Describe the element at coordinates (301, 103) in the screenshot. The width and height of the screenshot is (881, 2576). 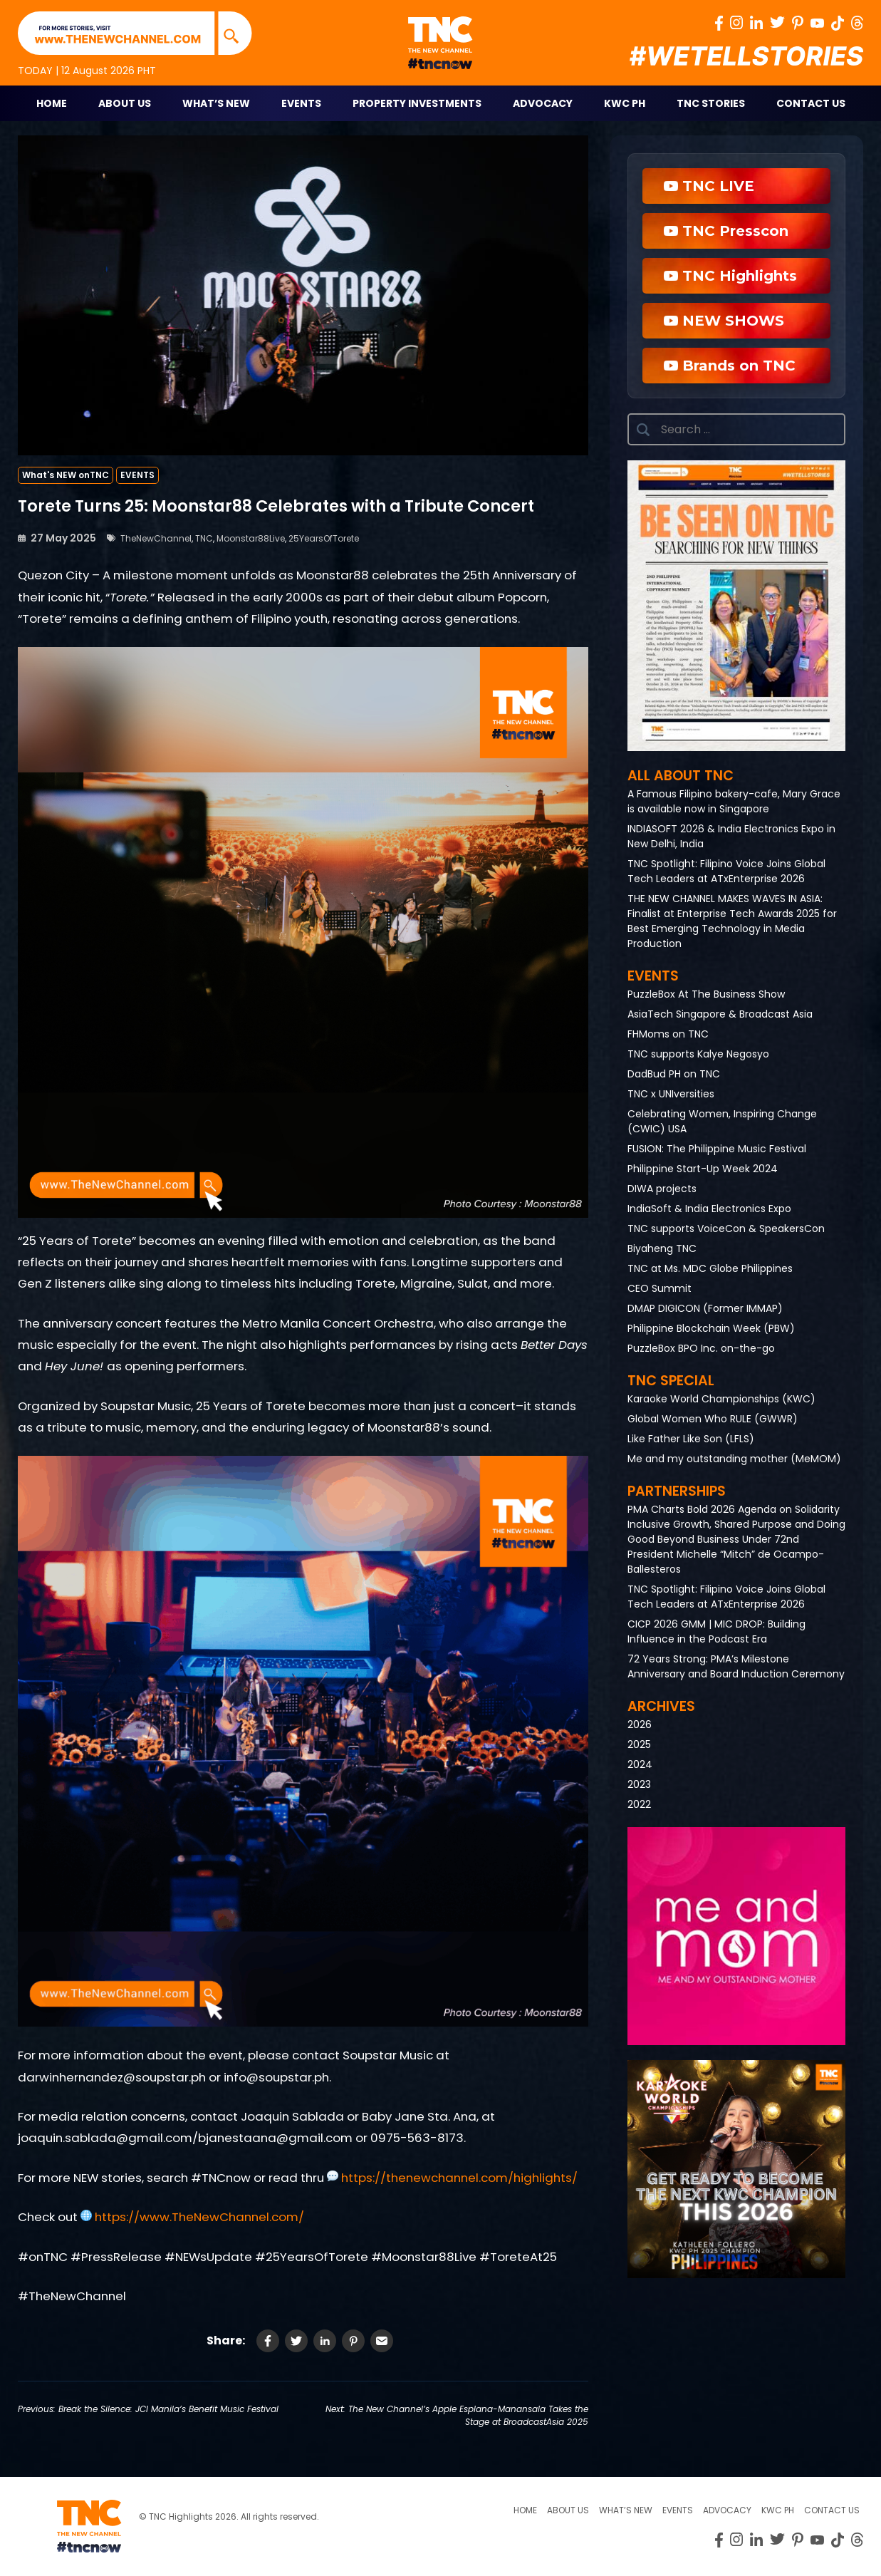
I see `Events` at that location.